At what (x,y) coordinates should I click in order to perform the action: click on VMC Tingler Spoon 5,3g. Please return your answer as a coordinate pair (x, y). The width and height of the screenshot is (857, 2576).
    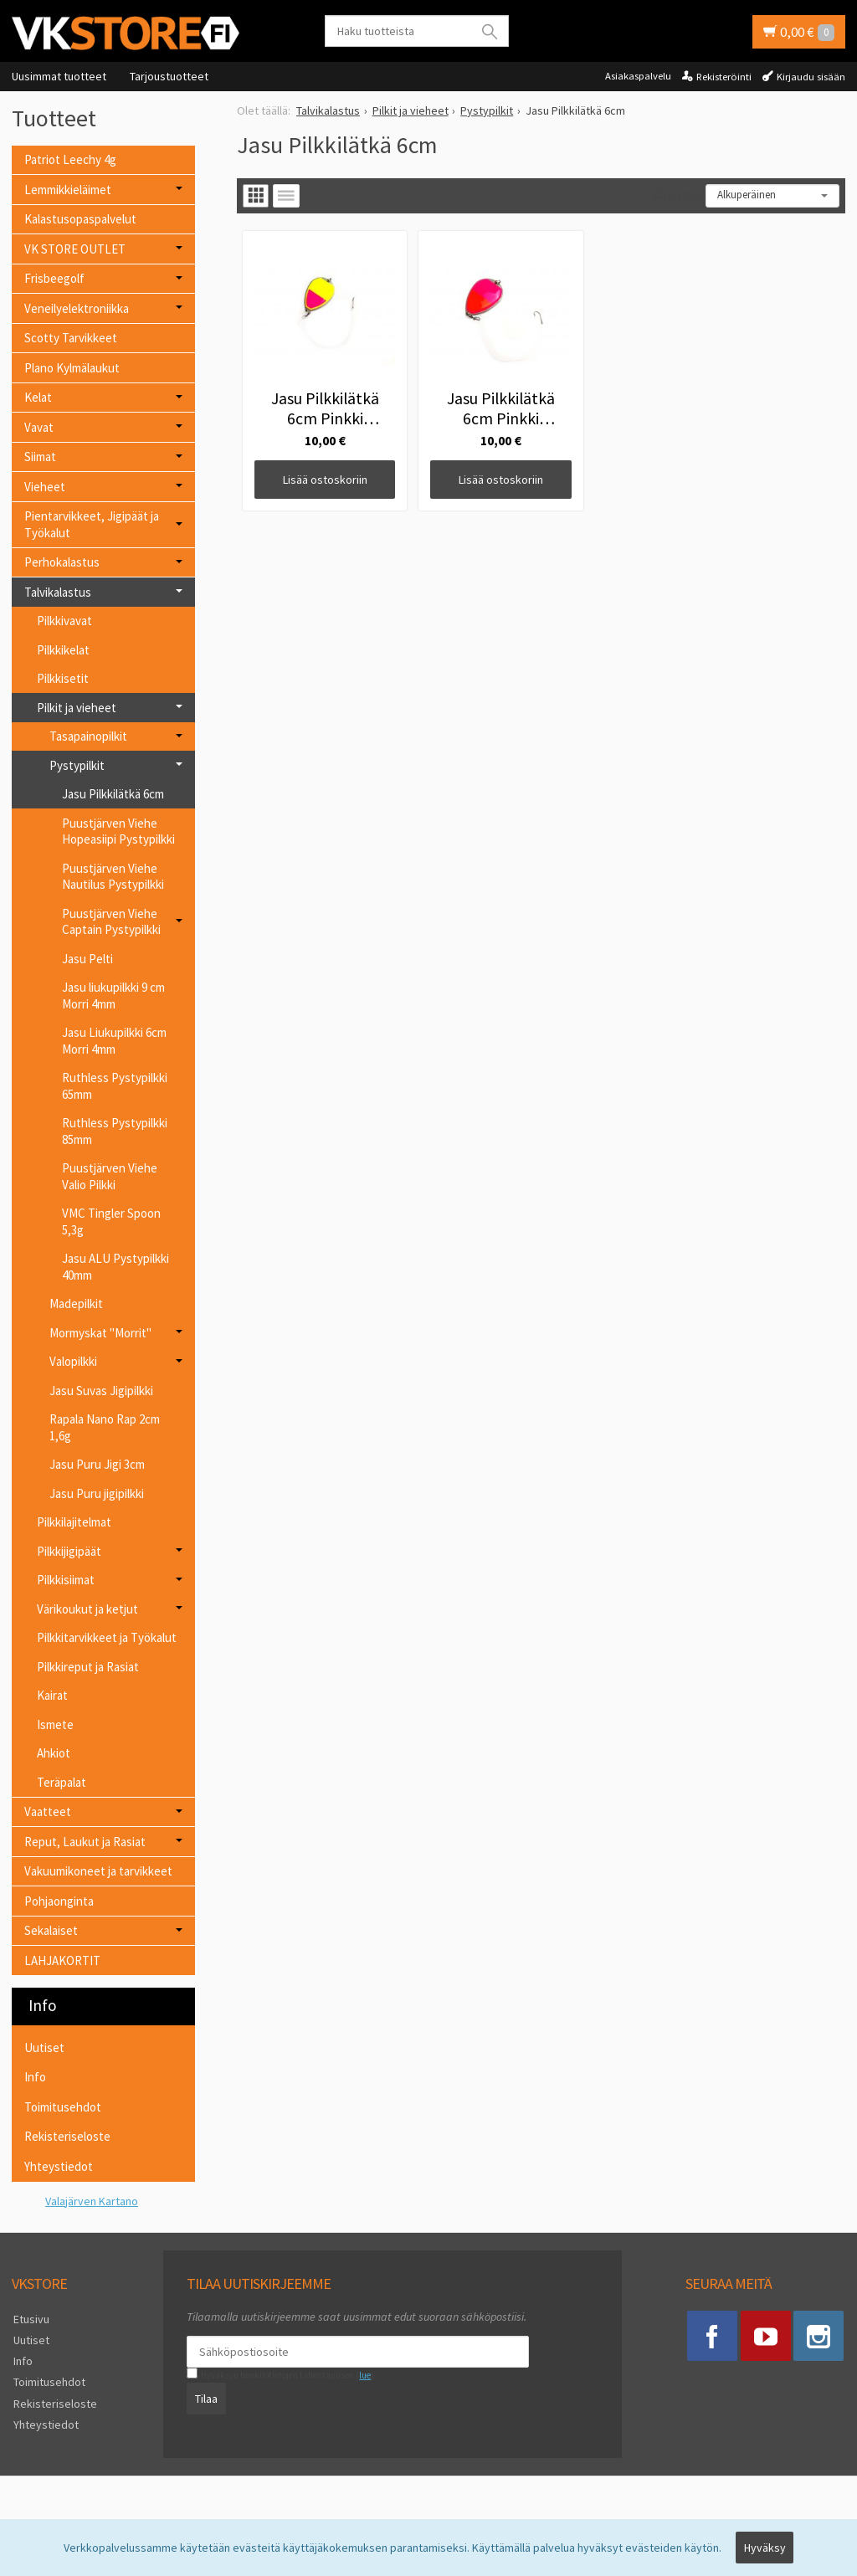
    Looking at the image, I should click on (111, 1221).